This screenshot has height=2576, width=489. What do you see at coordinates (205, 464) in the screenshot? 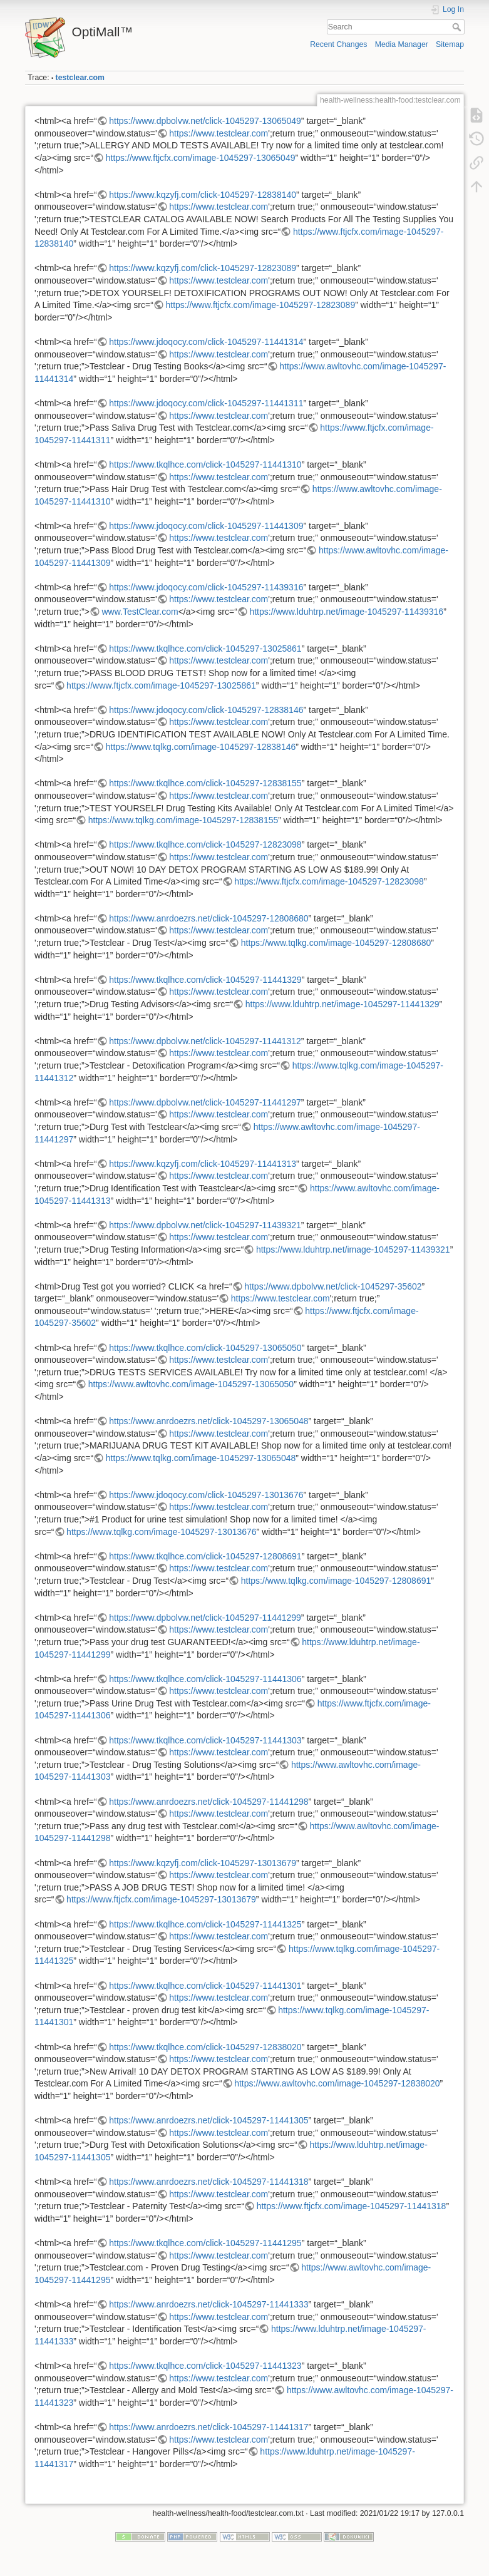
I see `https://www.tkqlhce.com/click-1045297-11441310` at bounding box center [205, 464].